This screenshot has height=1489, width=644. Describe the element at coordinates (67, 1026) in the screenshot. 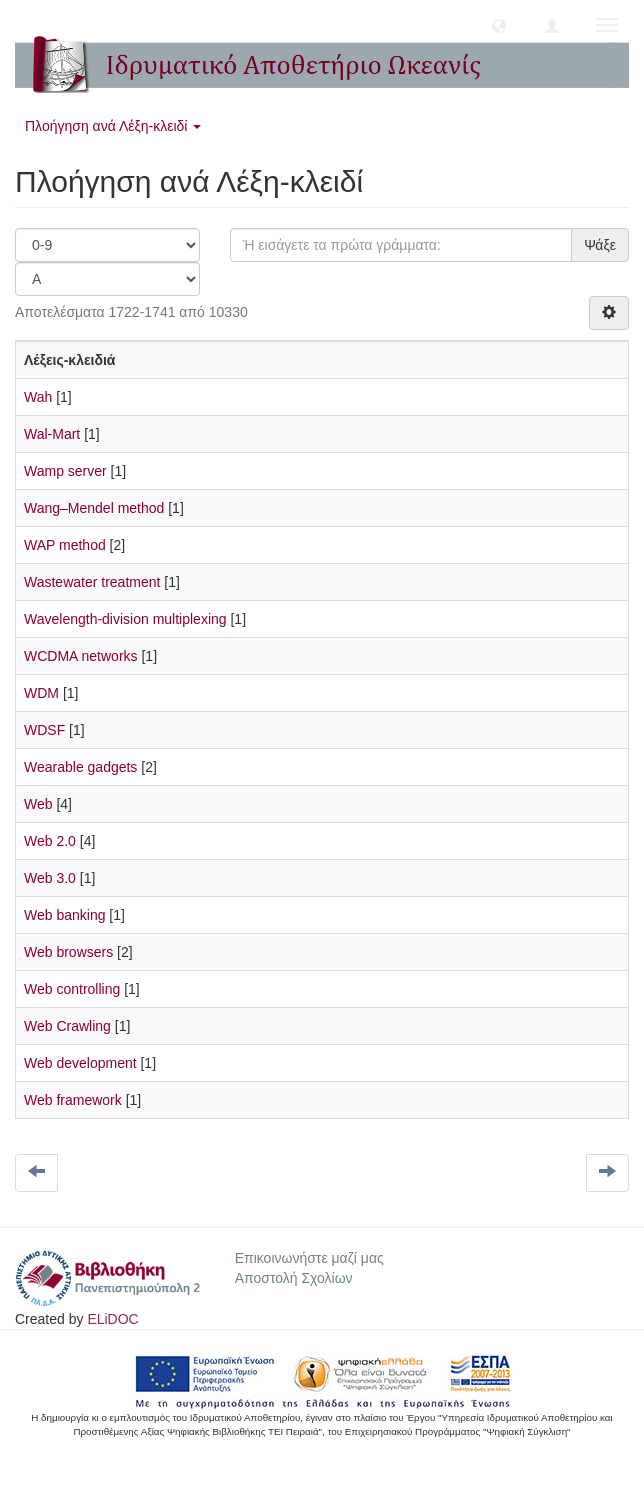

I see `Web Crawling` at that location.